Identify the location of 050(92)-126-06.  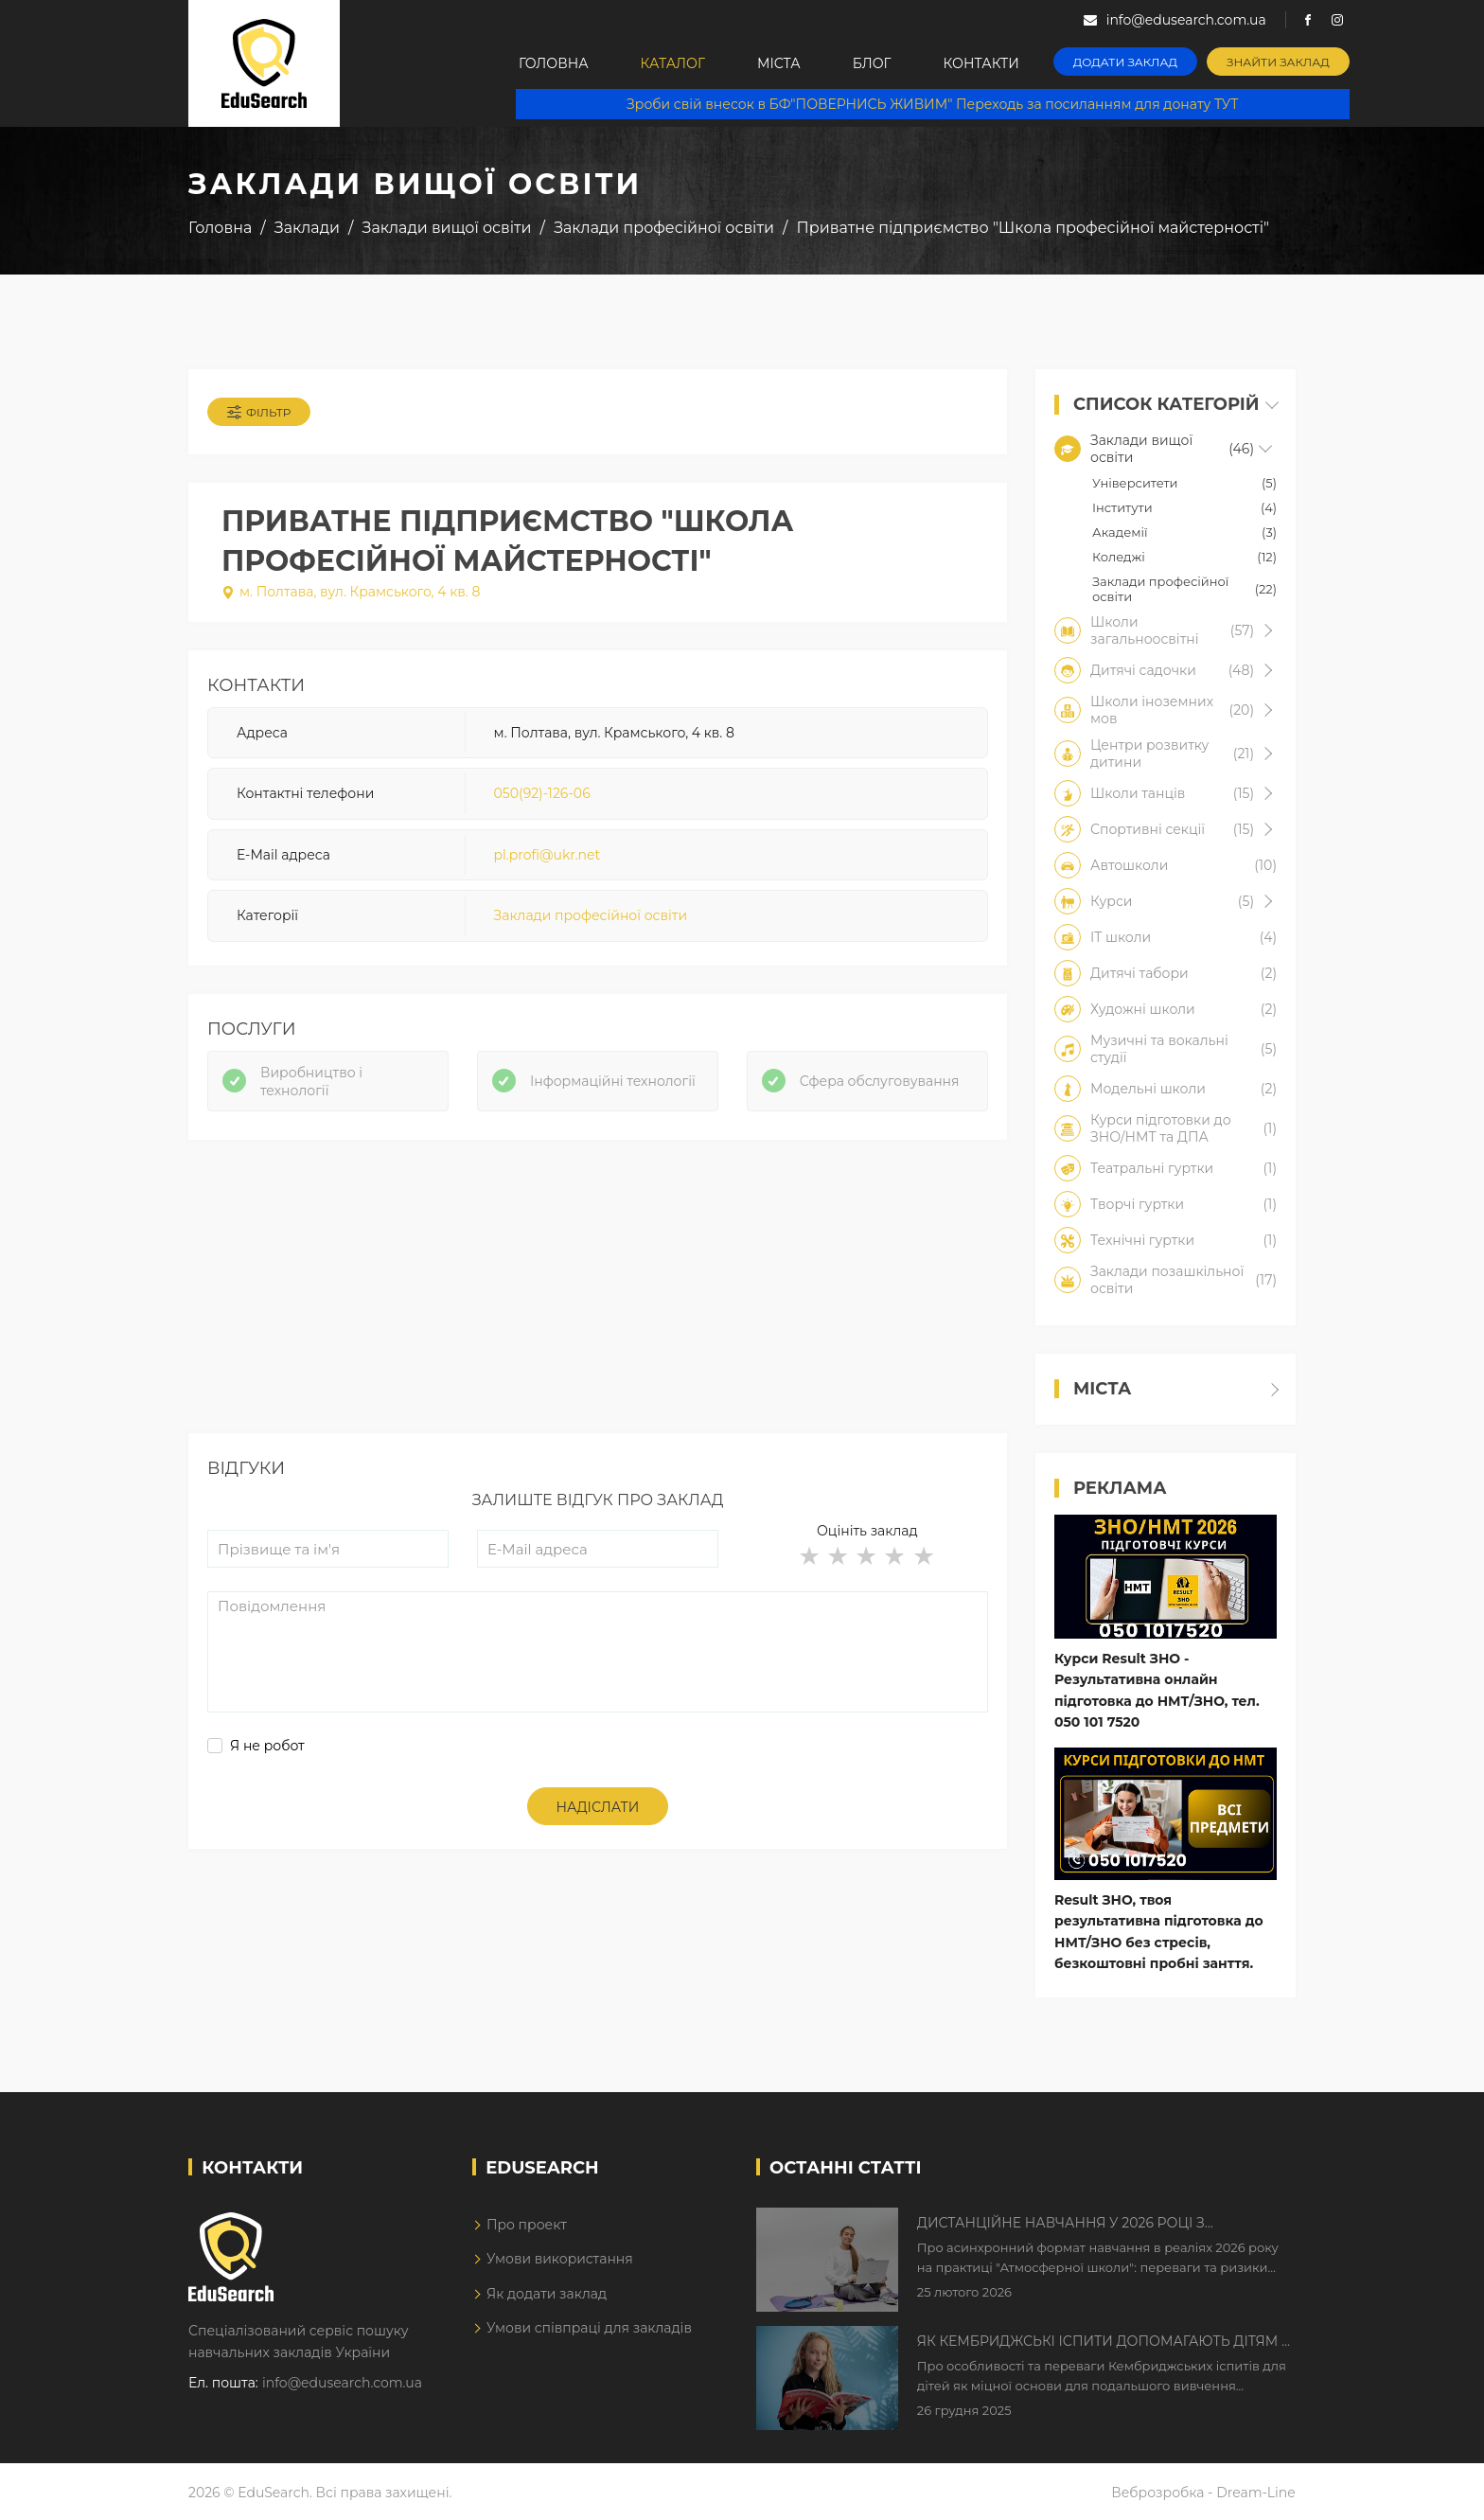
(542, 793).